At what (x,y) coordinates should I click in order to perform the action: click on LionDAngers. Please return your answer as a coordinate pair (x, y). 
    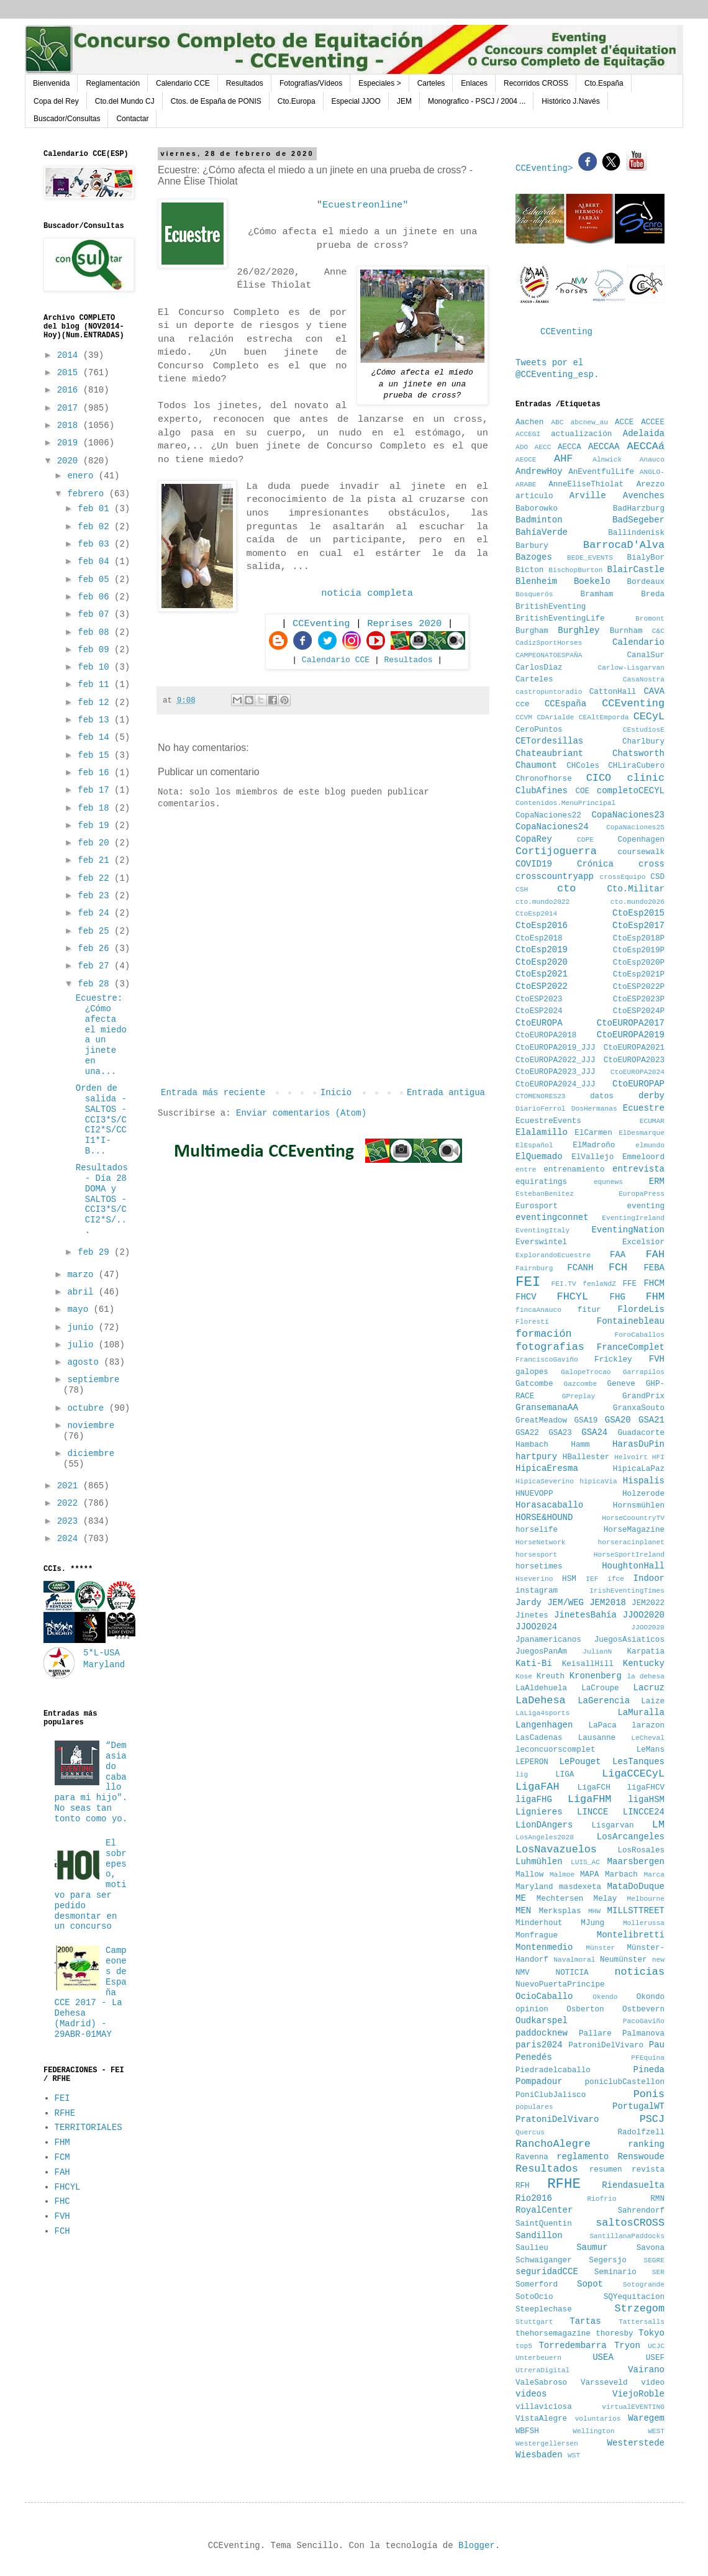
    Looking at the image, I should click on (544, 1825).